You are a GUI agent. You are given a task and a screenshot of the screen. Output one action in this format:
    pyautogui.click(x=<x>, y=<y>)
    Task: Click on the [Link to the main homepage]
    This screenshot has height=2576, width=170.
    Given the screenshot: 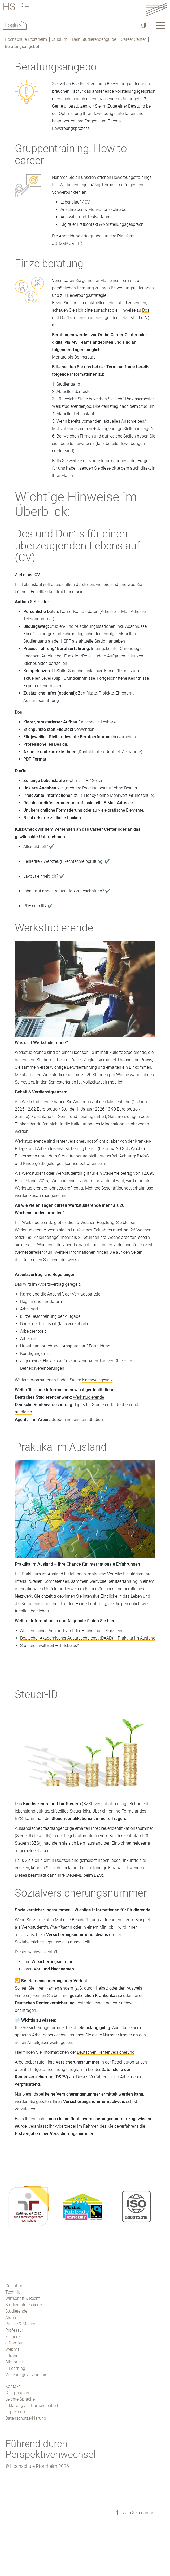 What is the action you would take?
    pyautogui.click(x=156, y=9)
    